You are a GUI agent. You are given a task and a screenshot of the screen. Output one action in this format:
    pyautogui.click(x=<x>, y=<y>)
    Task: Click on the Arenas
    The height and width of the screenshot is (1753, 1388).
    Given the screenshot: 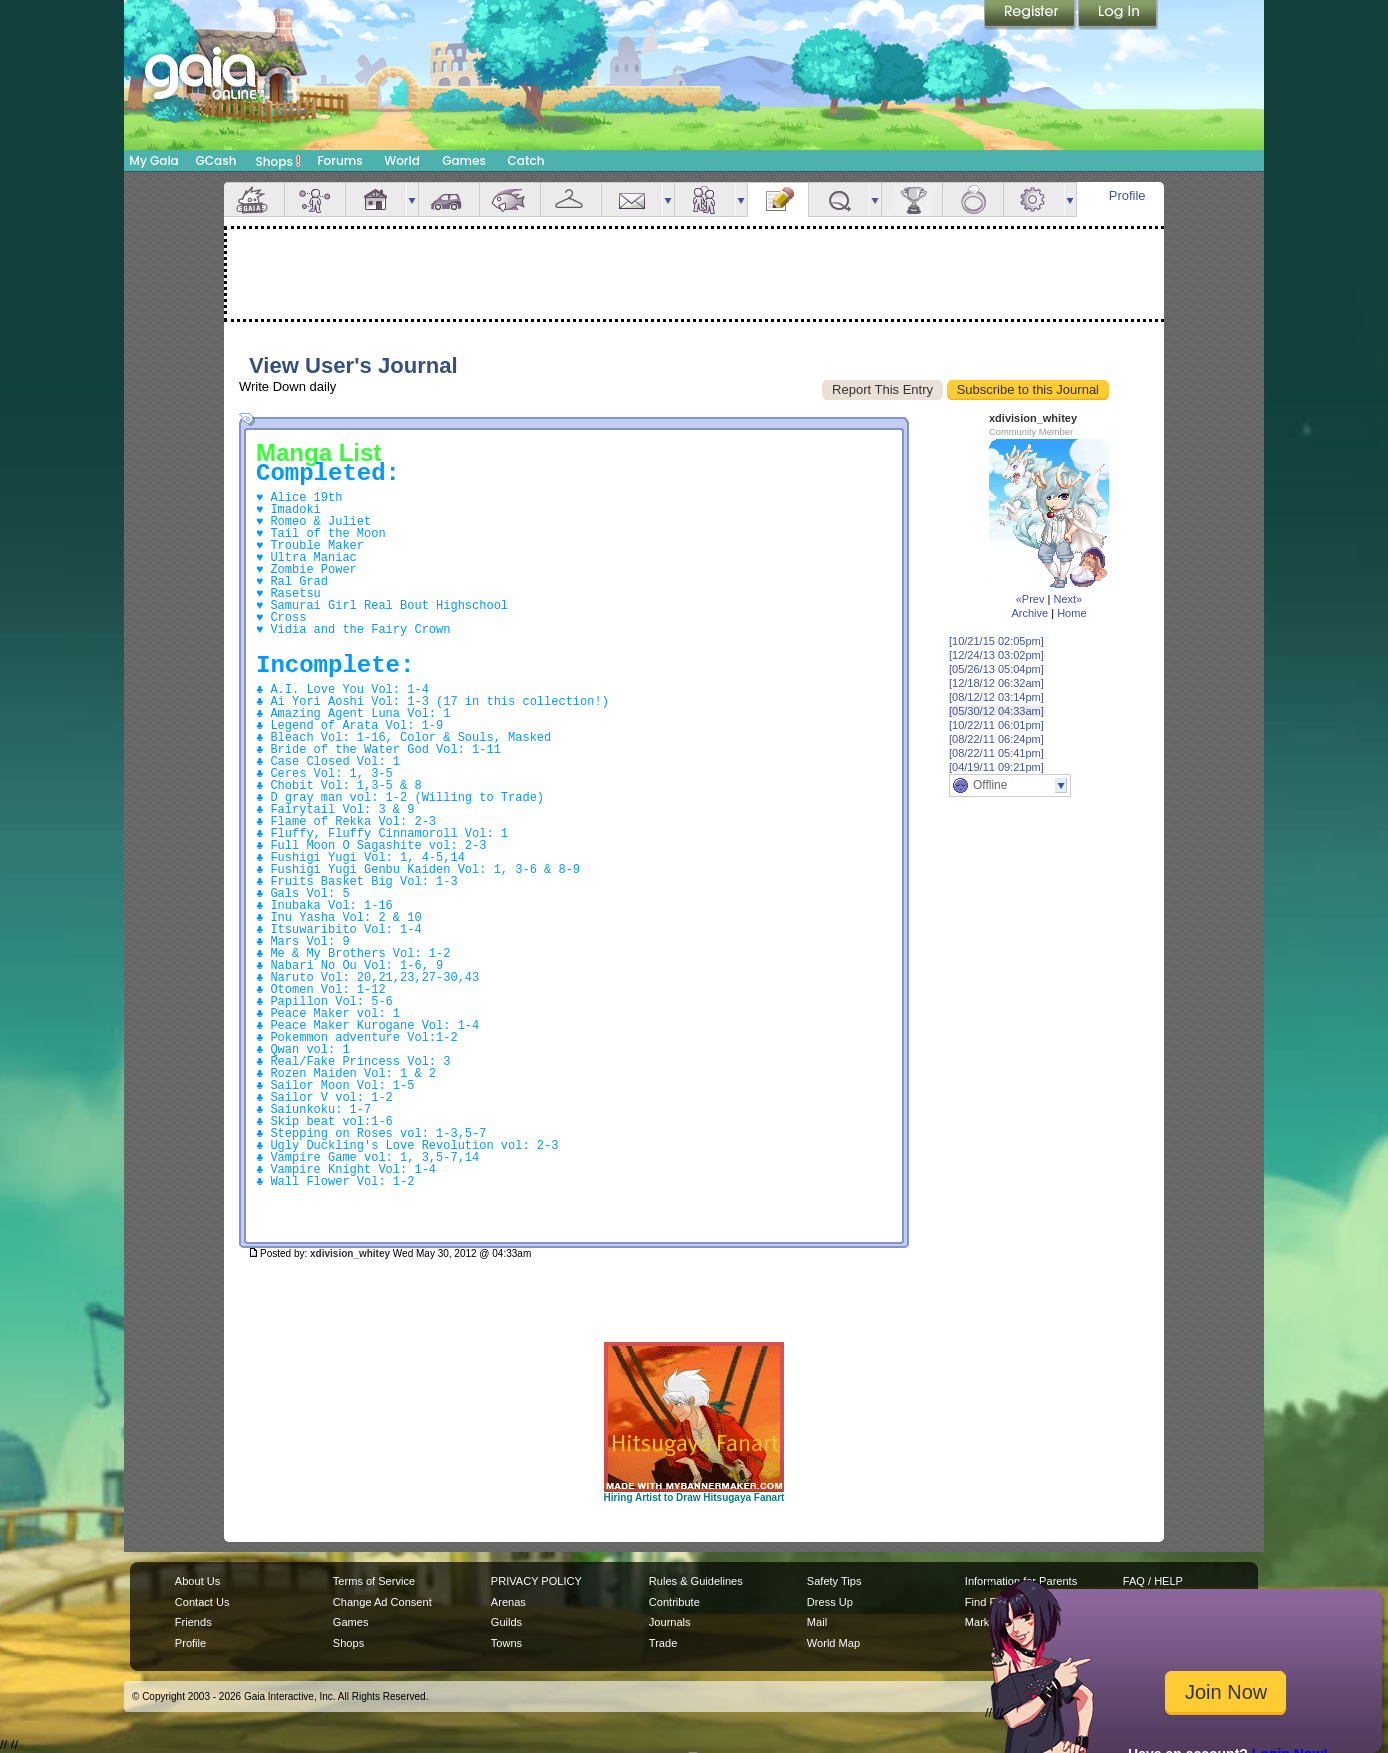 What is the action you would take?
    pyautogui.click(x=508, y=1602)
    